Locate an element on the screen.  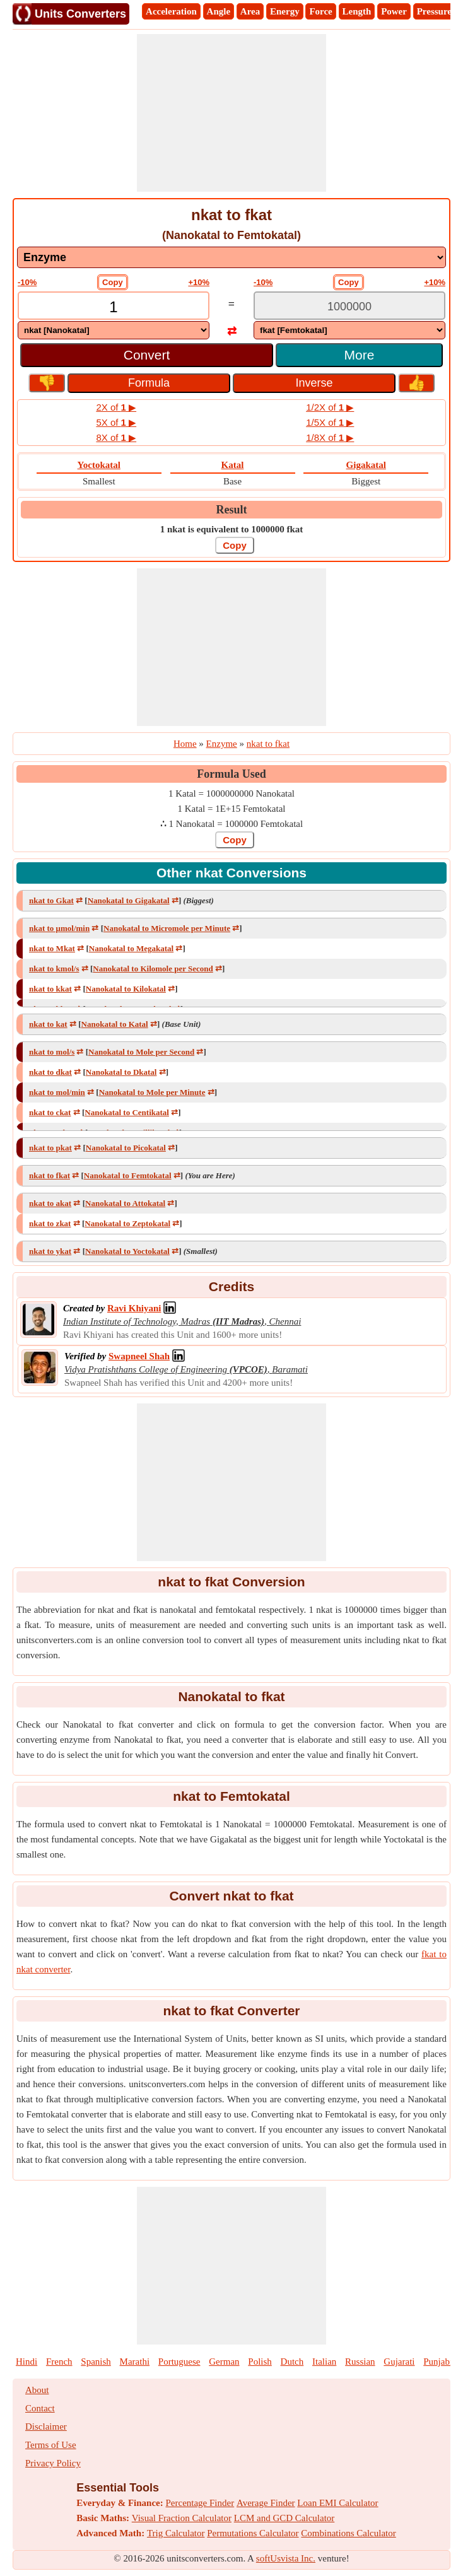
nkat to μmol/min is located at coordinates (59, 928).